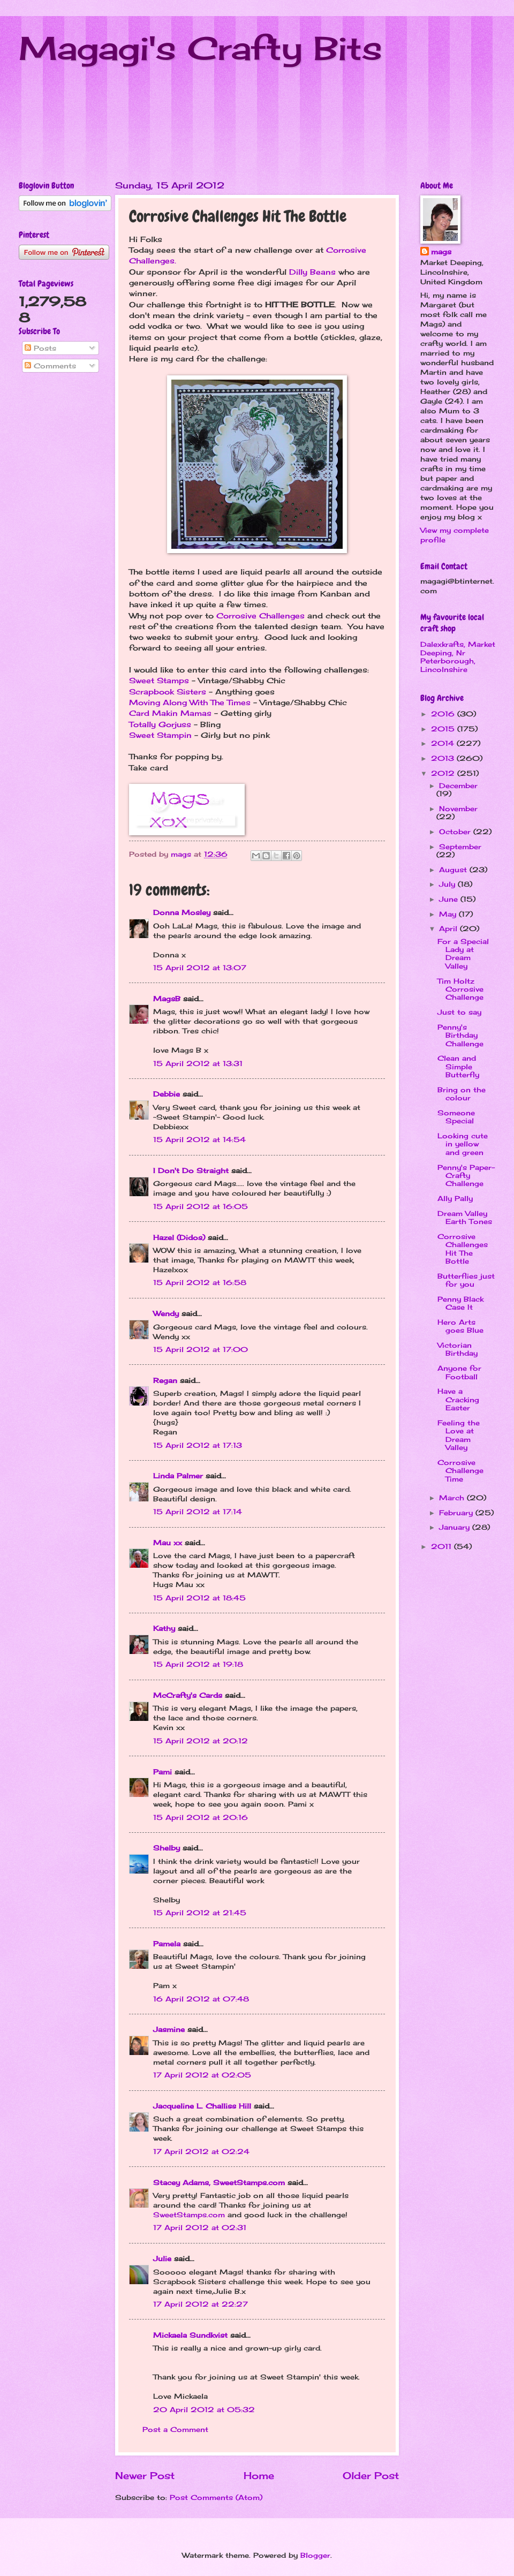 This screenshot has width=514, height=2576. I want to click on March, so click(453, 1497).